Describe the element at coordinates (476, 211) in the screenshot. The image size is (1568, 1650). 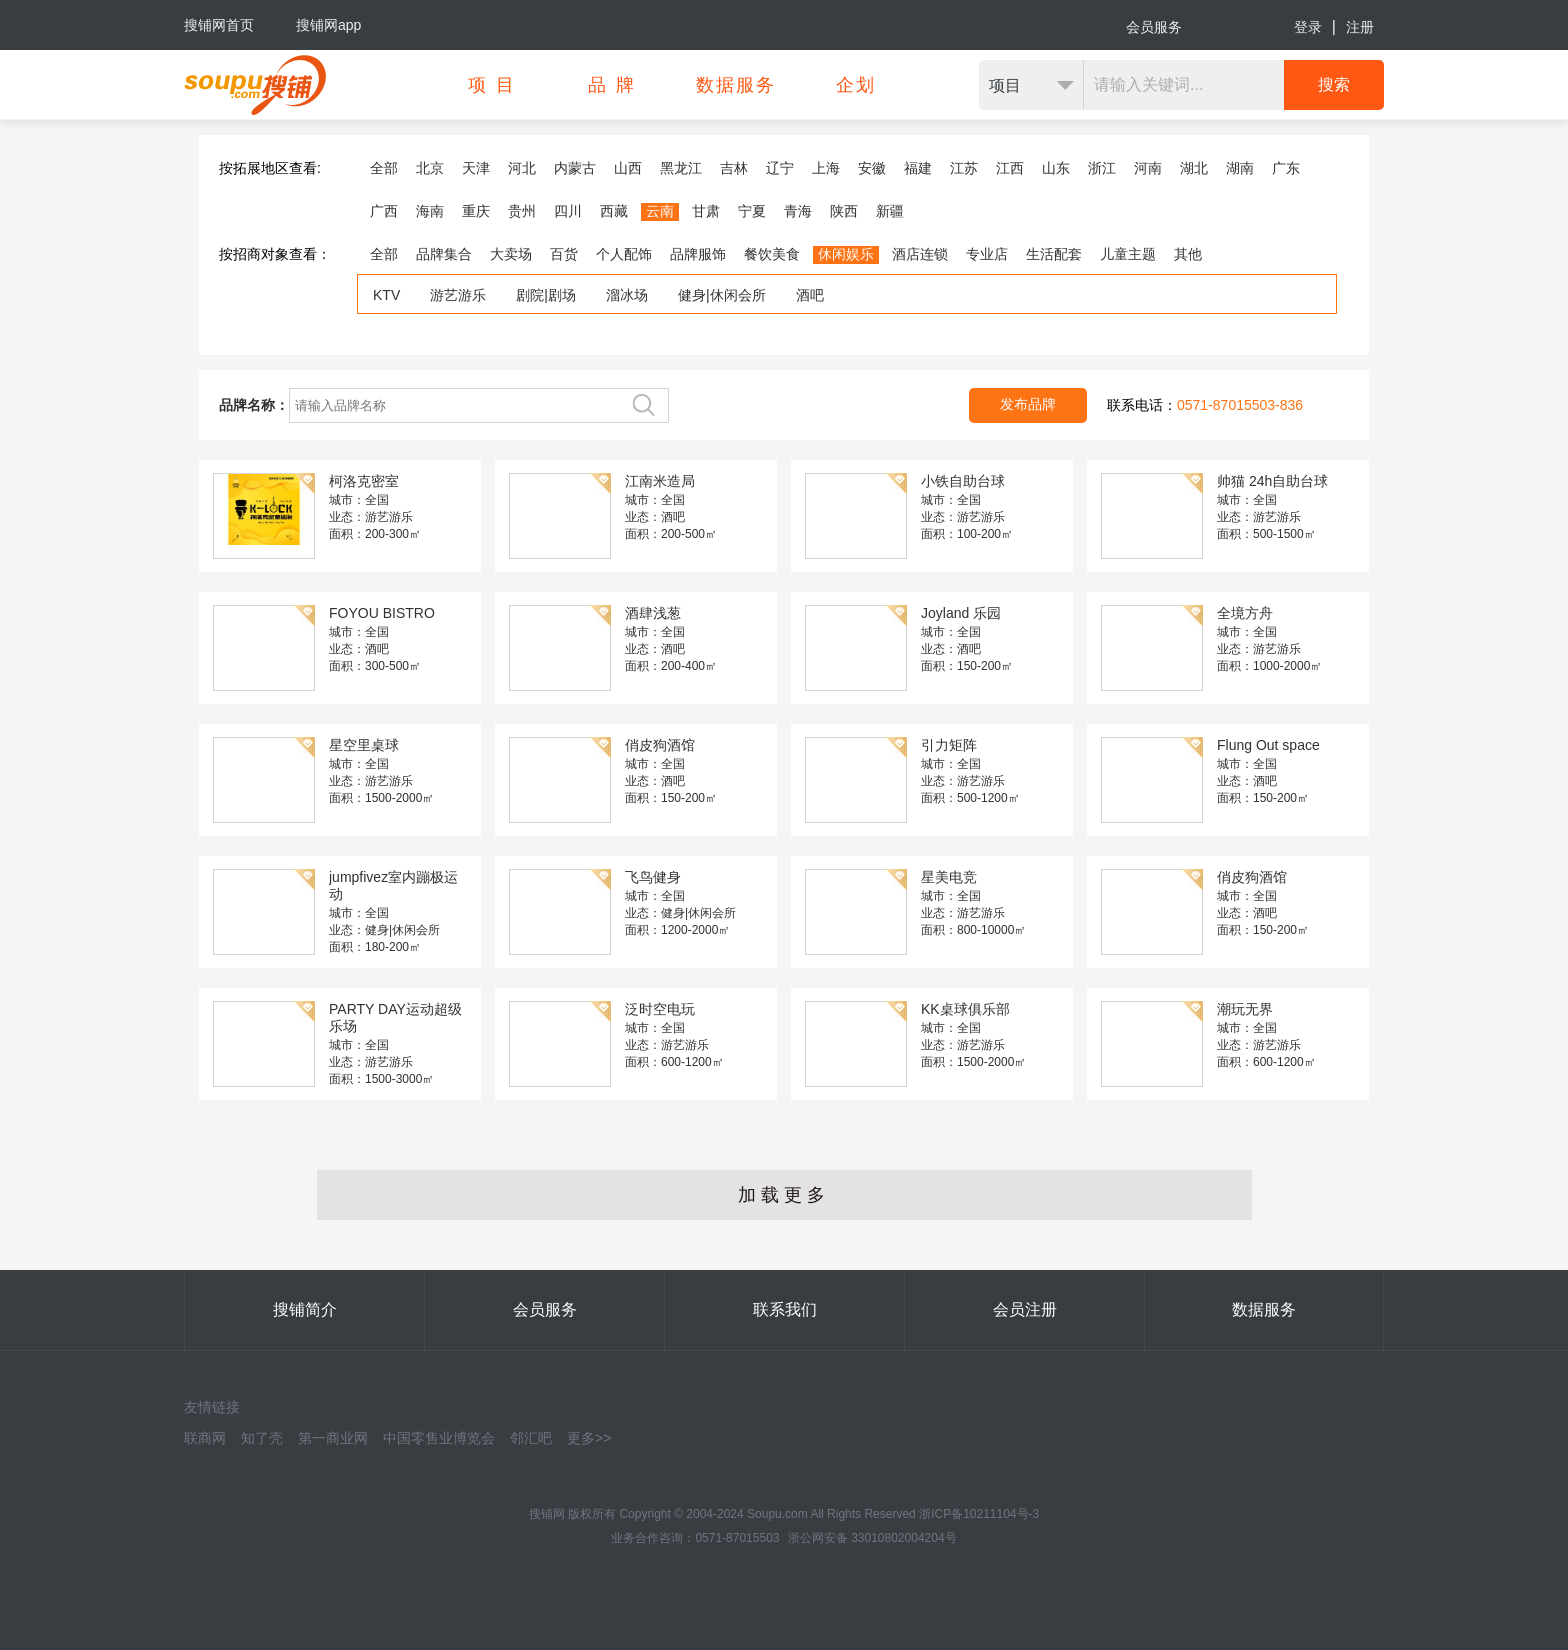
I see `重庆` at that location.